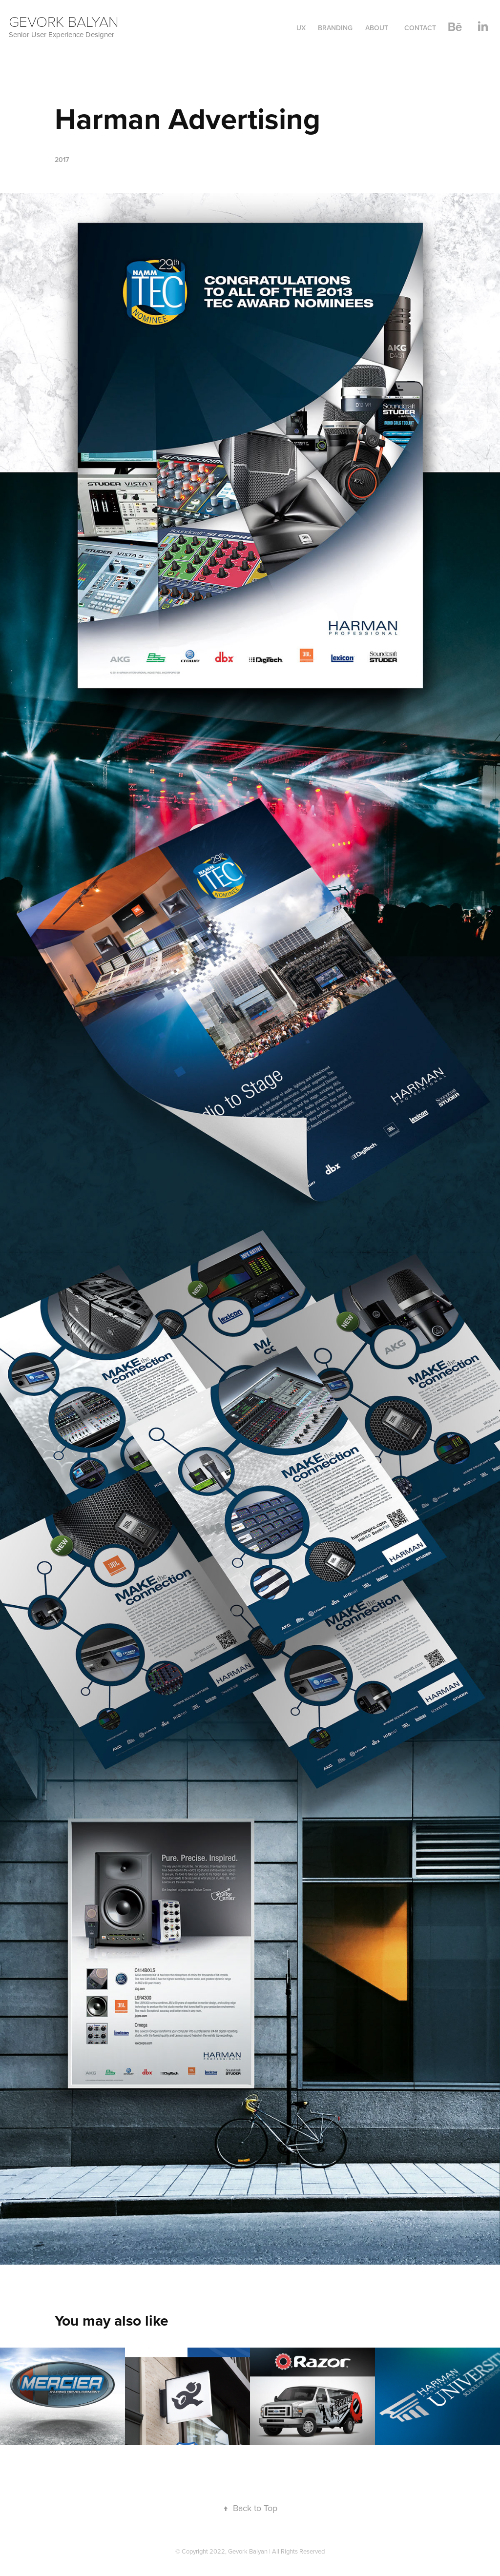 The width and height of the screenshot is (500, 2576). What do you see at coordinates (301, 28) in the screenshot?
I see `UX` at bounding box center [301, 28].